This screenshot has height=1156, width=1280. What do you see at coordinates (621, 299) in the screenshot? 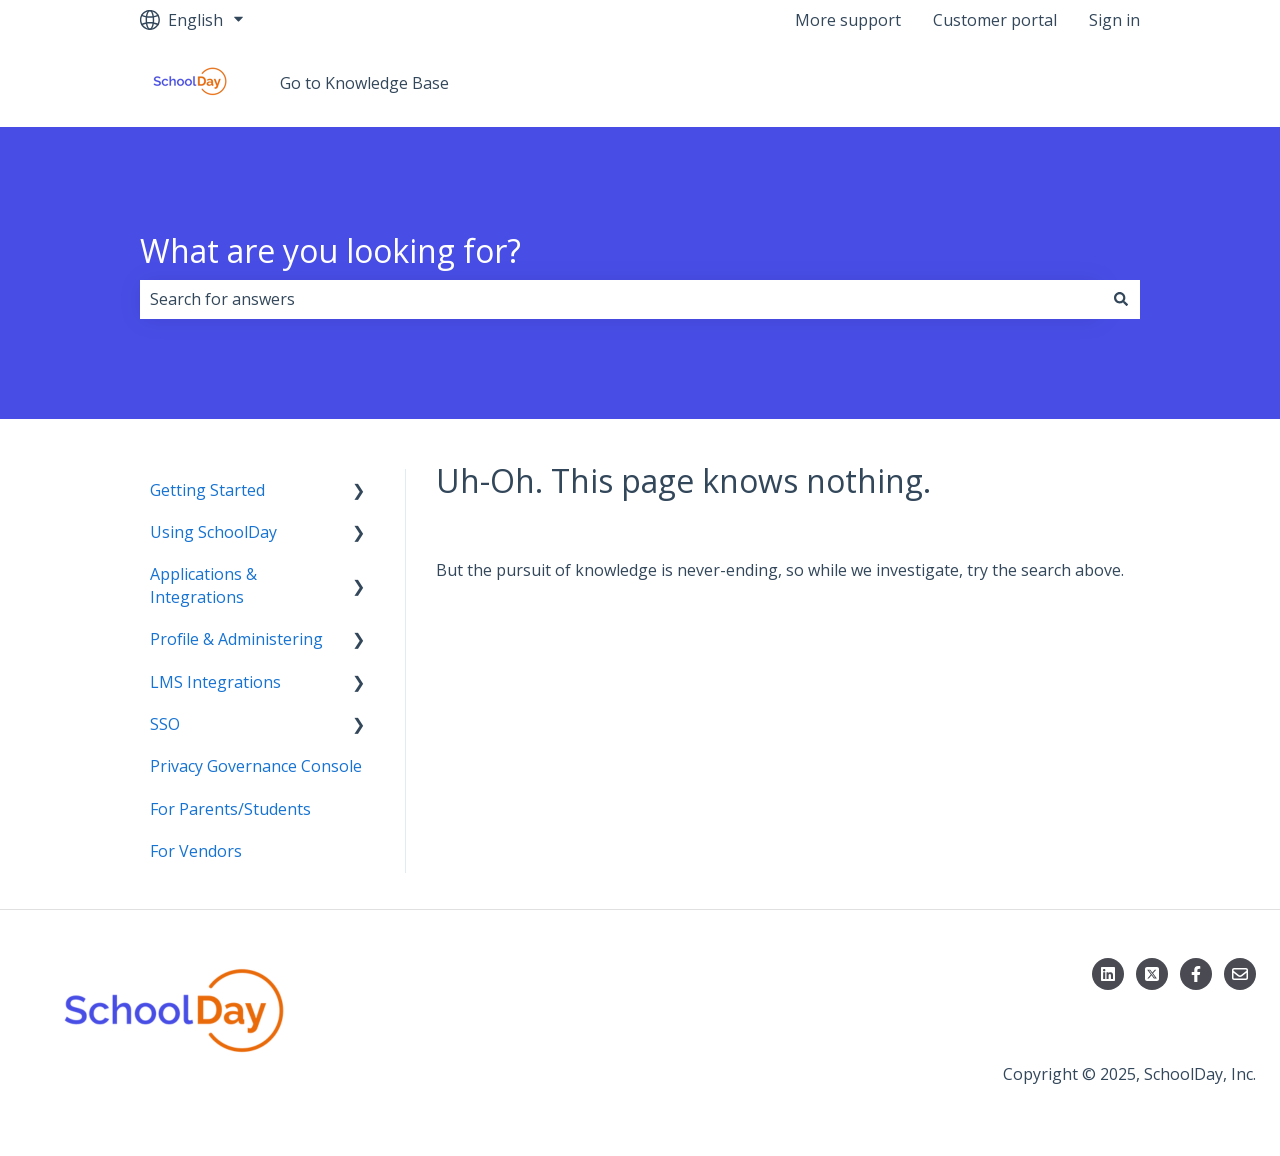
I see `[combobox]` at bounding box center [621, 299].